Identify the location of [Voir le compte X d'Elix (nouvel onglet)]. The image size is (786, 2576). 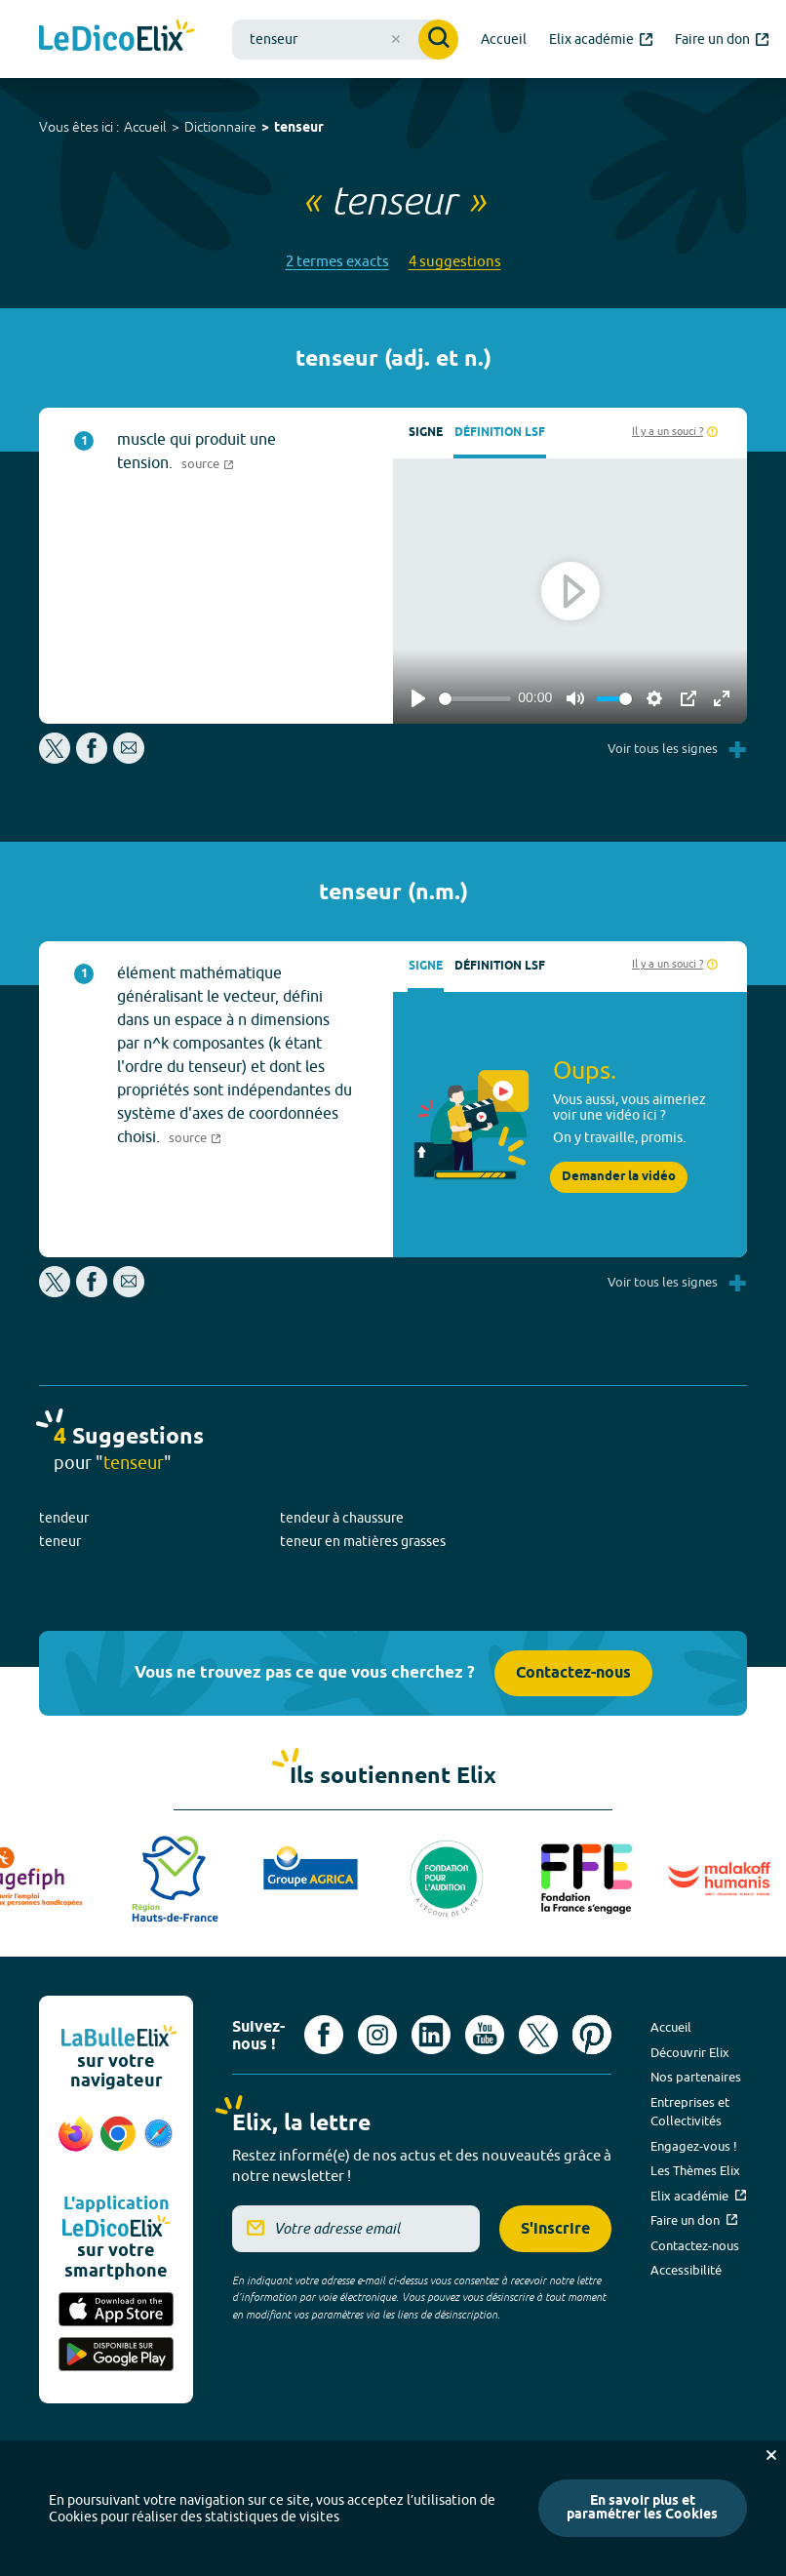
(538, 2034).